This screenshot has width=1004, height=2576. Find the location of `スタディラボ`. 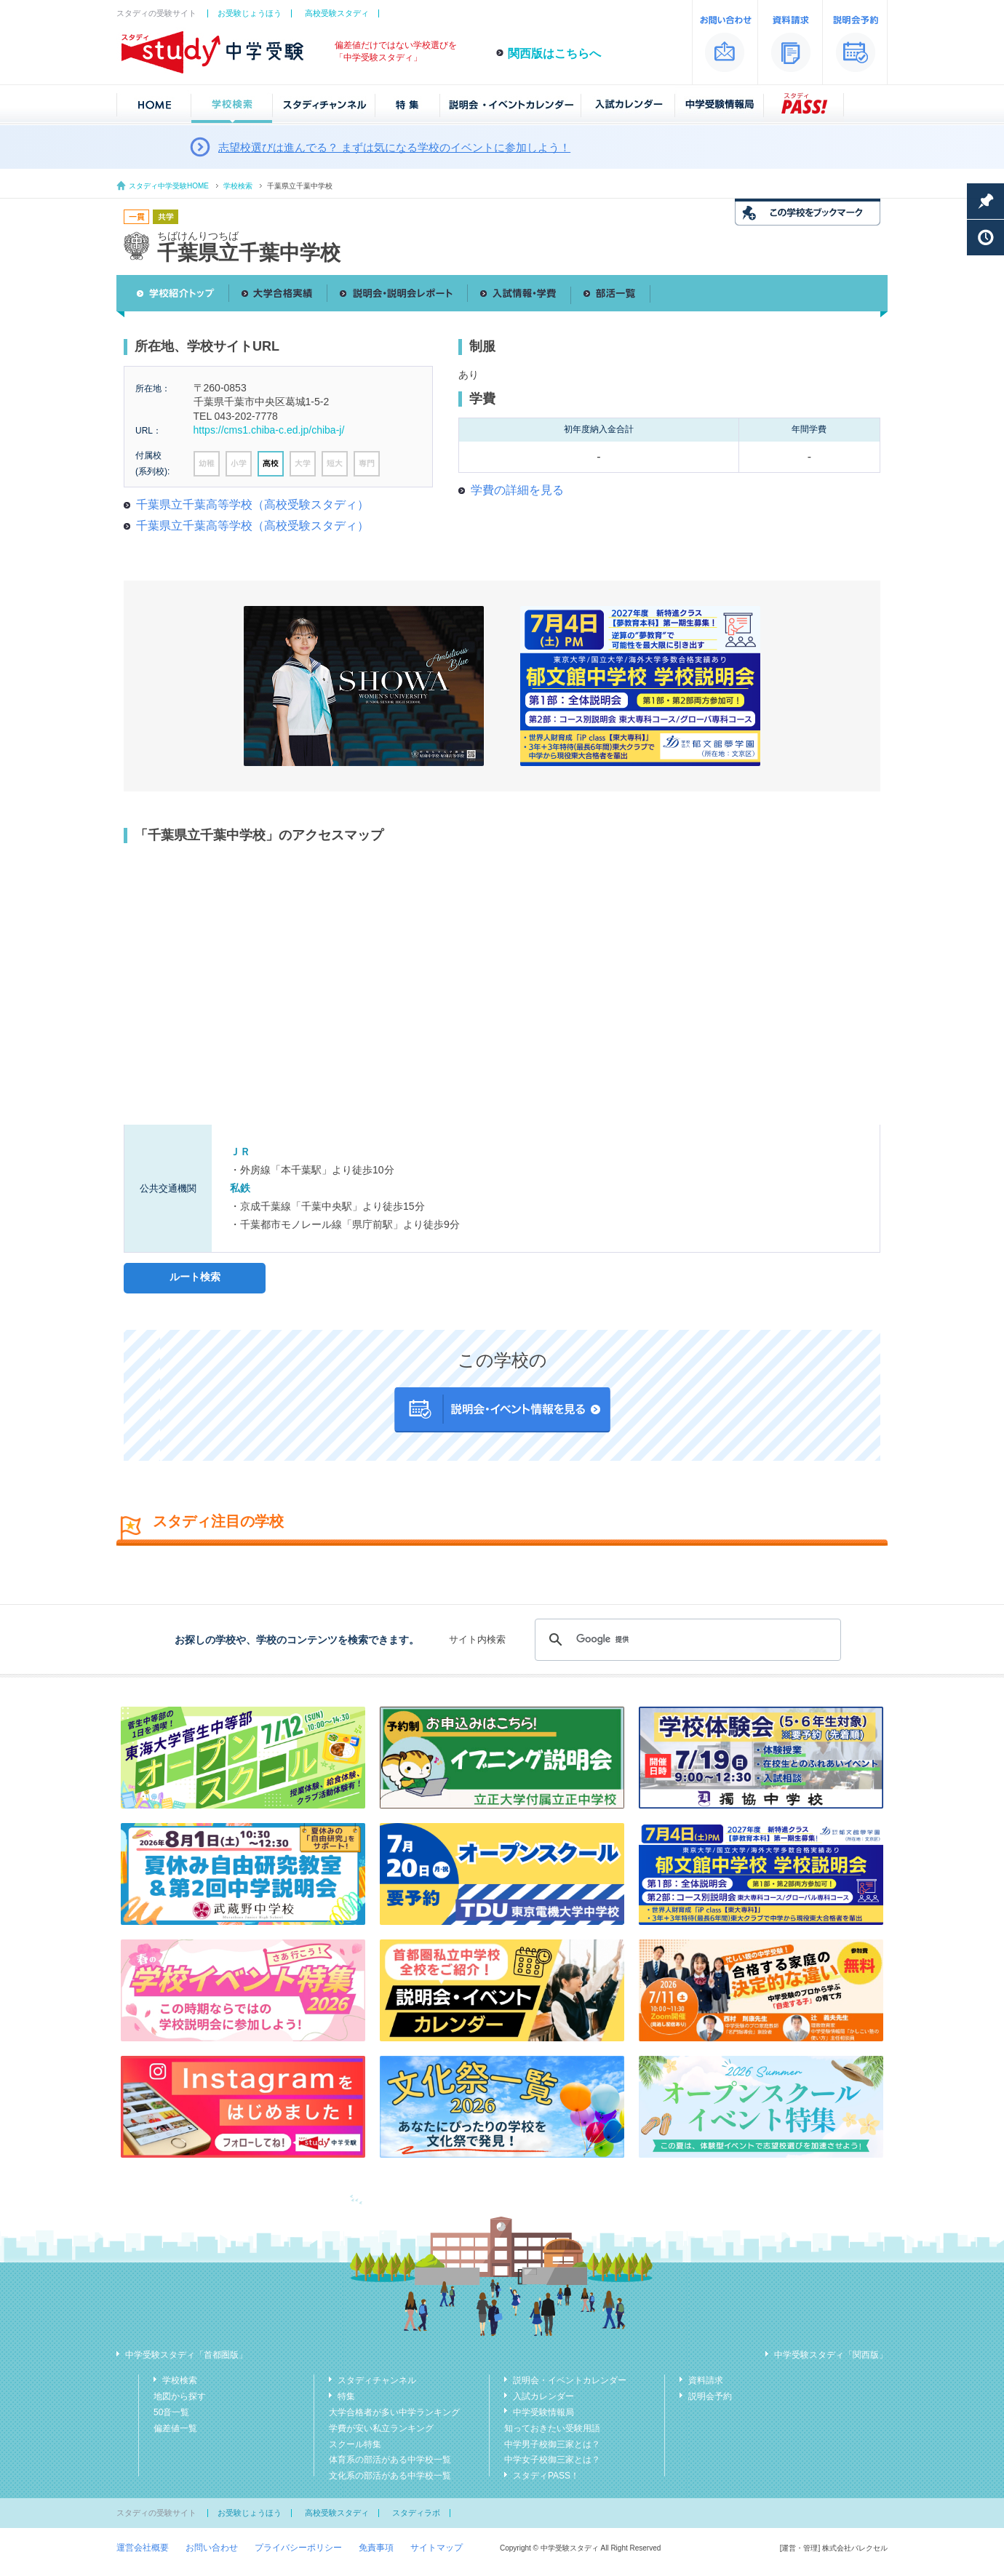

スタディラボ is located at coordinates (416, 2512).